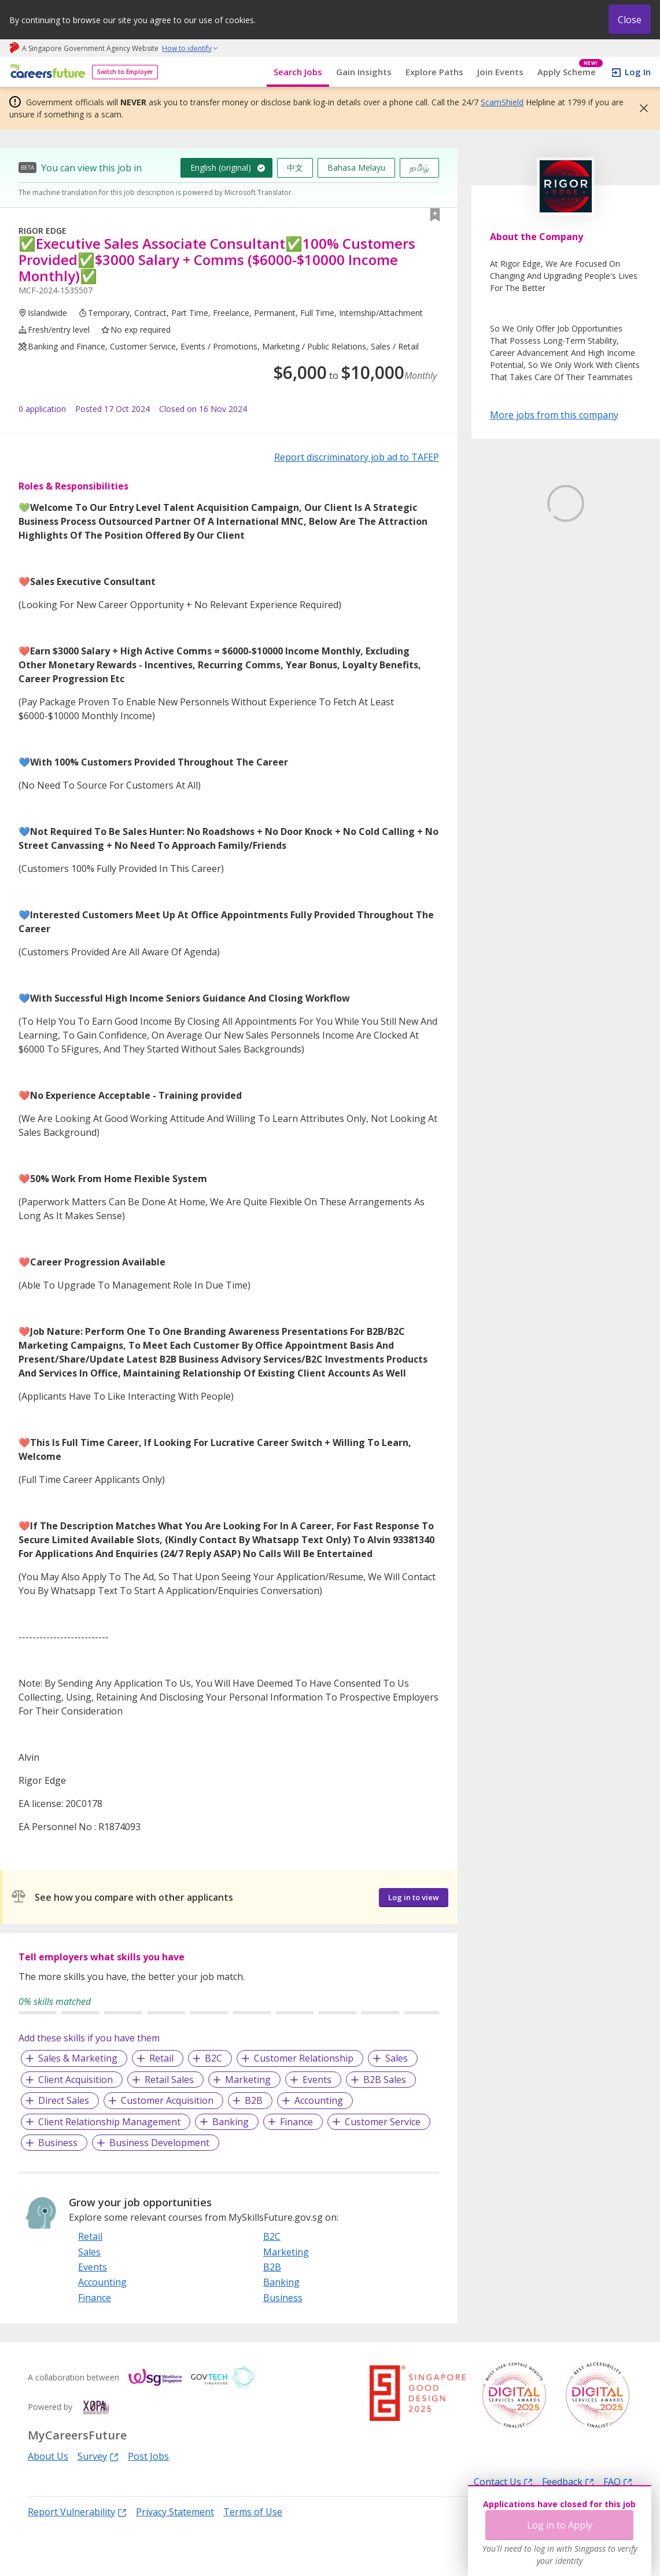 The image size is (660, 2576). Describe the element at coordinates (413, 1897) in the screenshot. I see `Log in to view` at that location.